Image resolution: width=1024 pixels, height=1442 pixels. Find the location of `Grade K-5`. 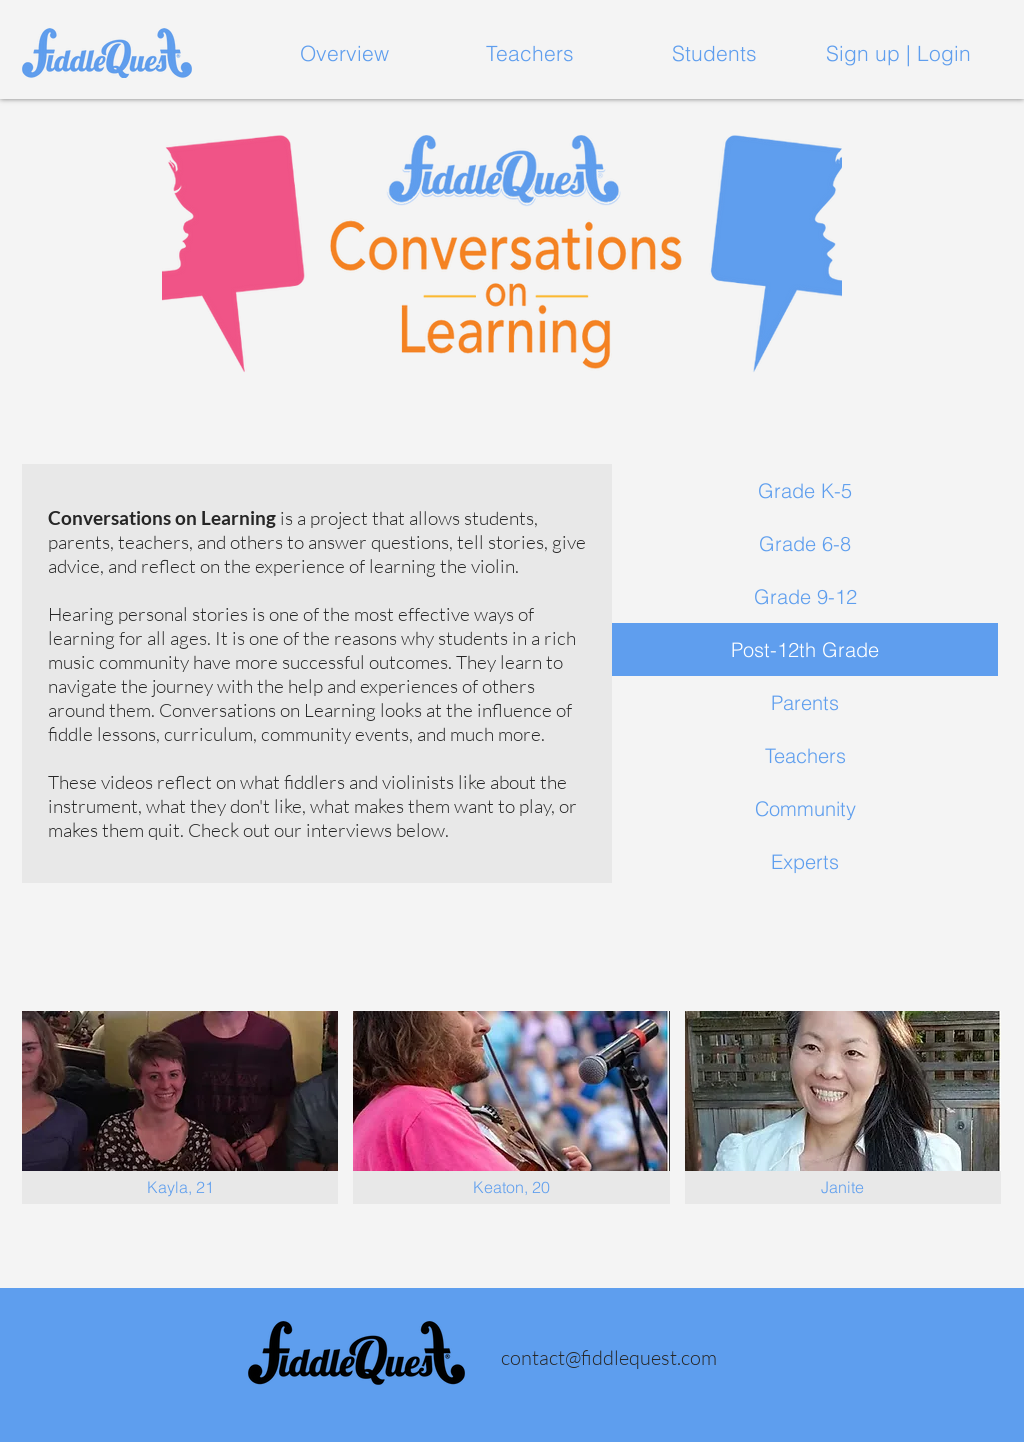

Grade K-5 is located at coordinates (805, 490).